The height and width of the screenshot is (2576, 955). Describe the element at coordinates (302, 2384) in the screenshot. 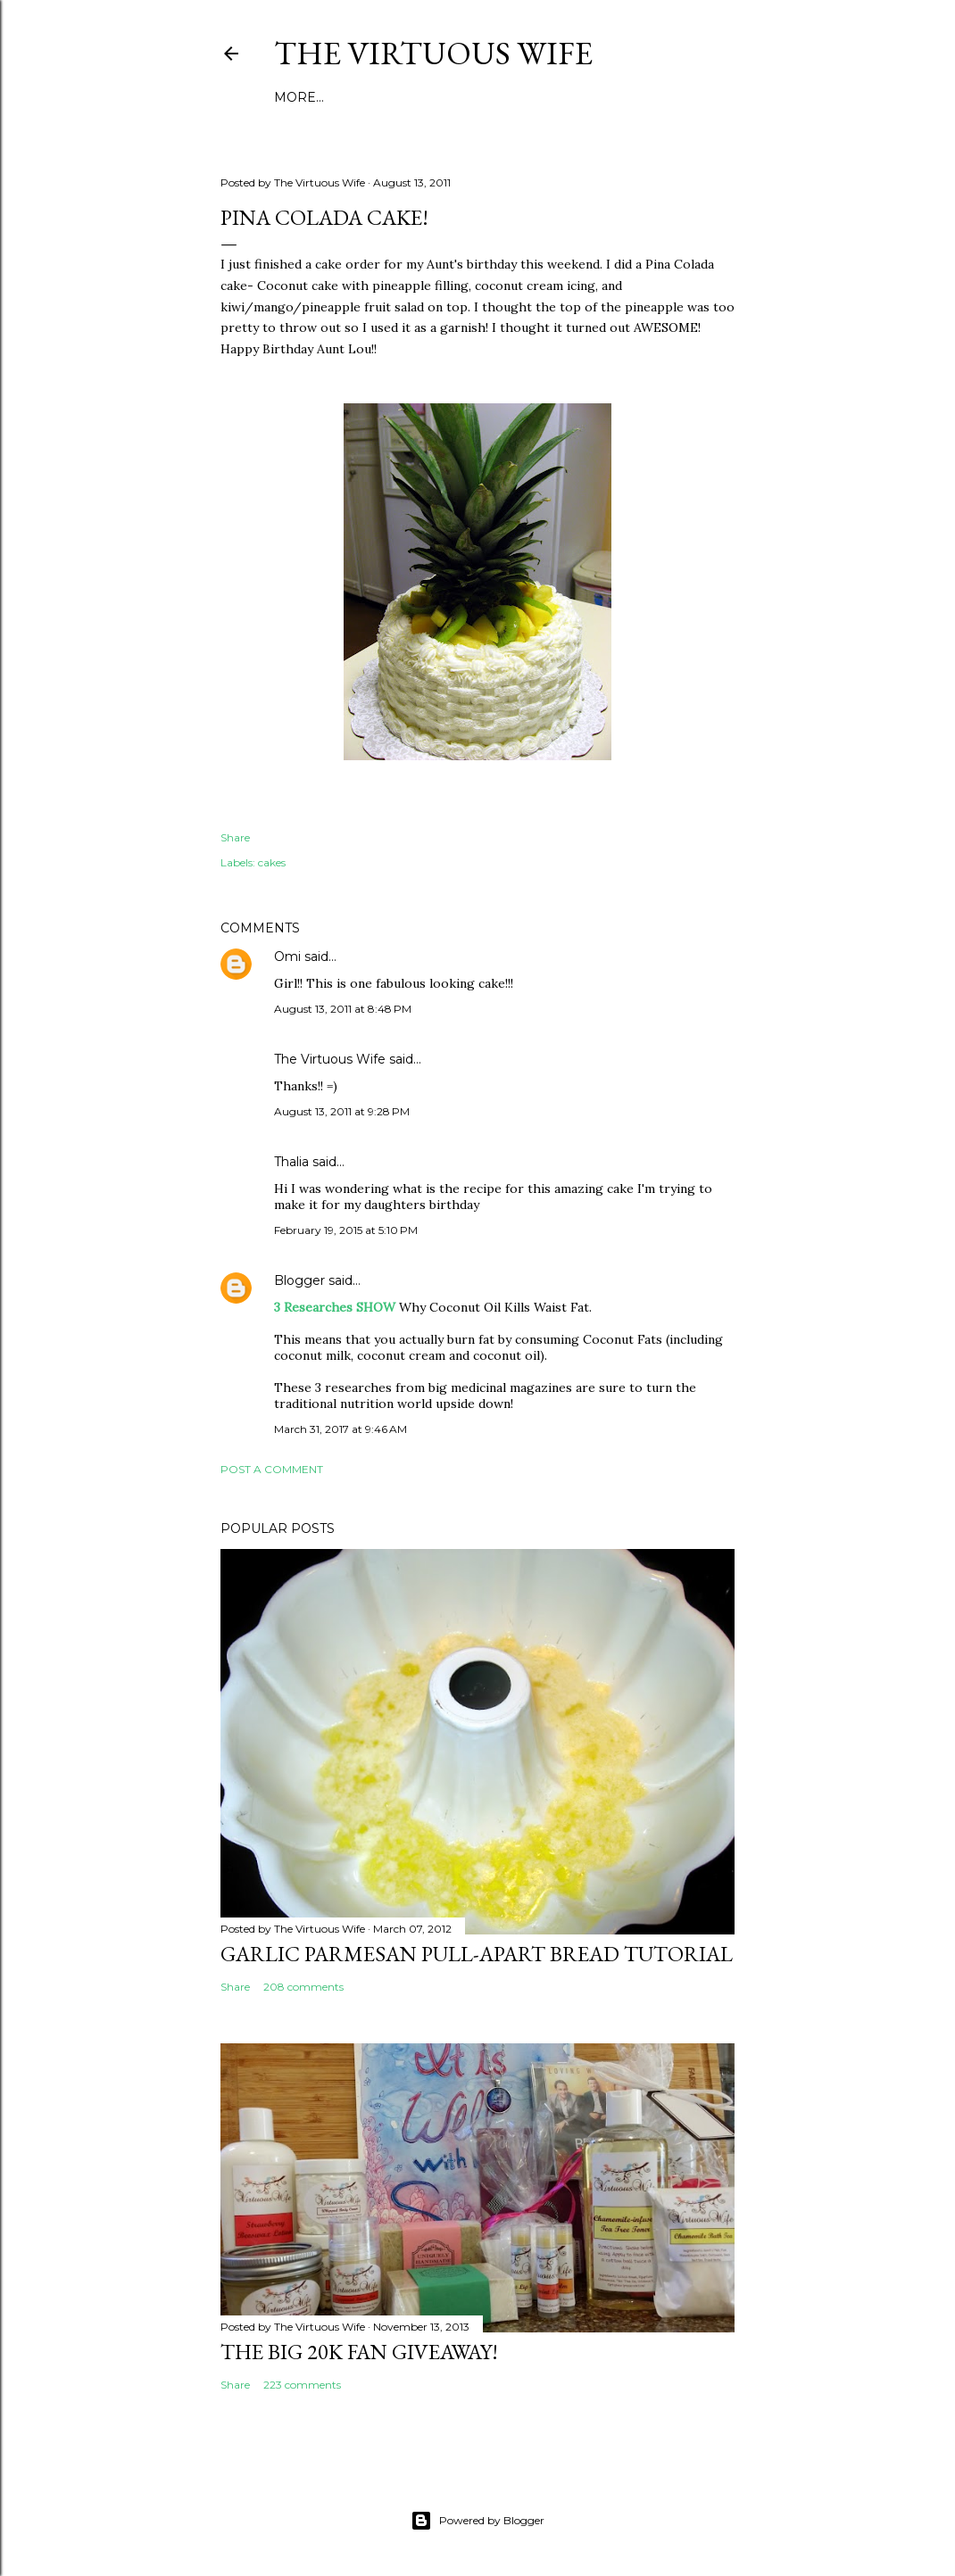

I see `223 comments` at that location.